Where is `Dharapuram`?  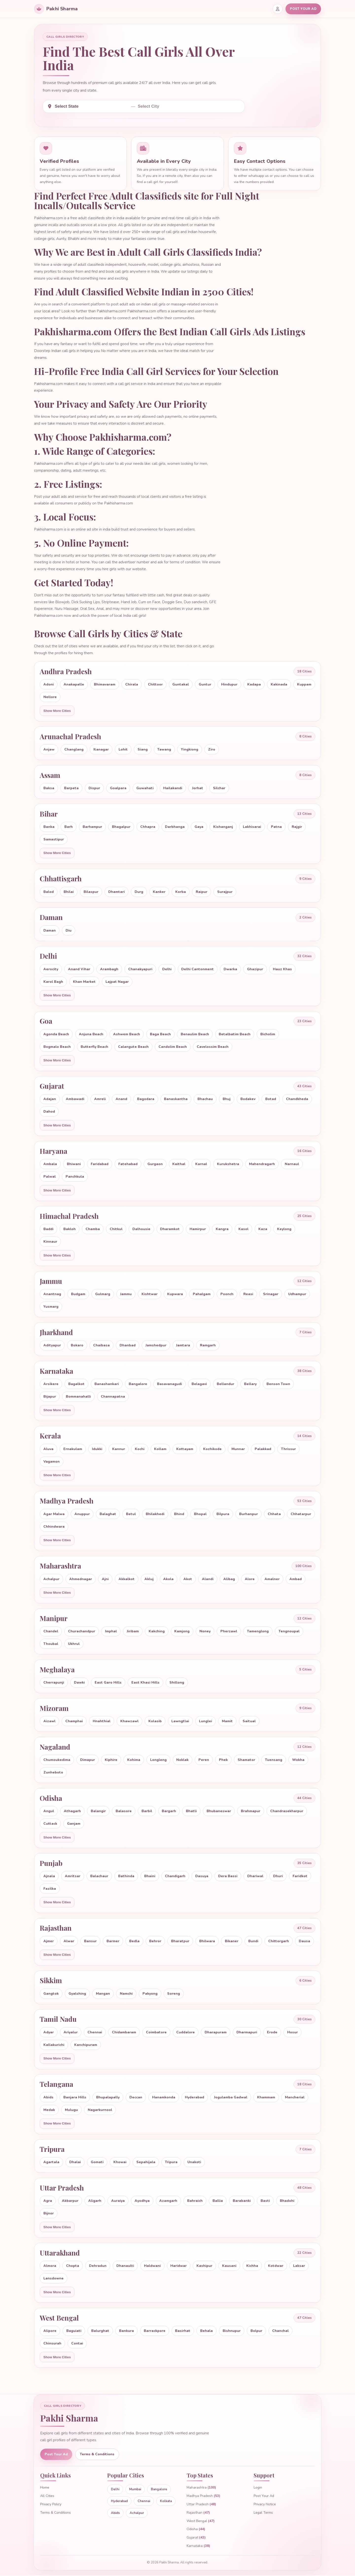 Dharapuram is located at coordinates (216, 2032).